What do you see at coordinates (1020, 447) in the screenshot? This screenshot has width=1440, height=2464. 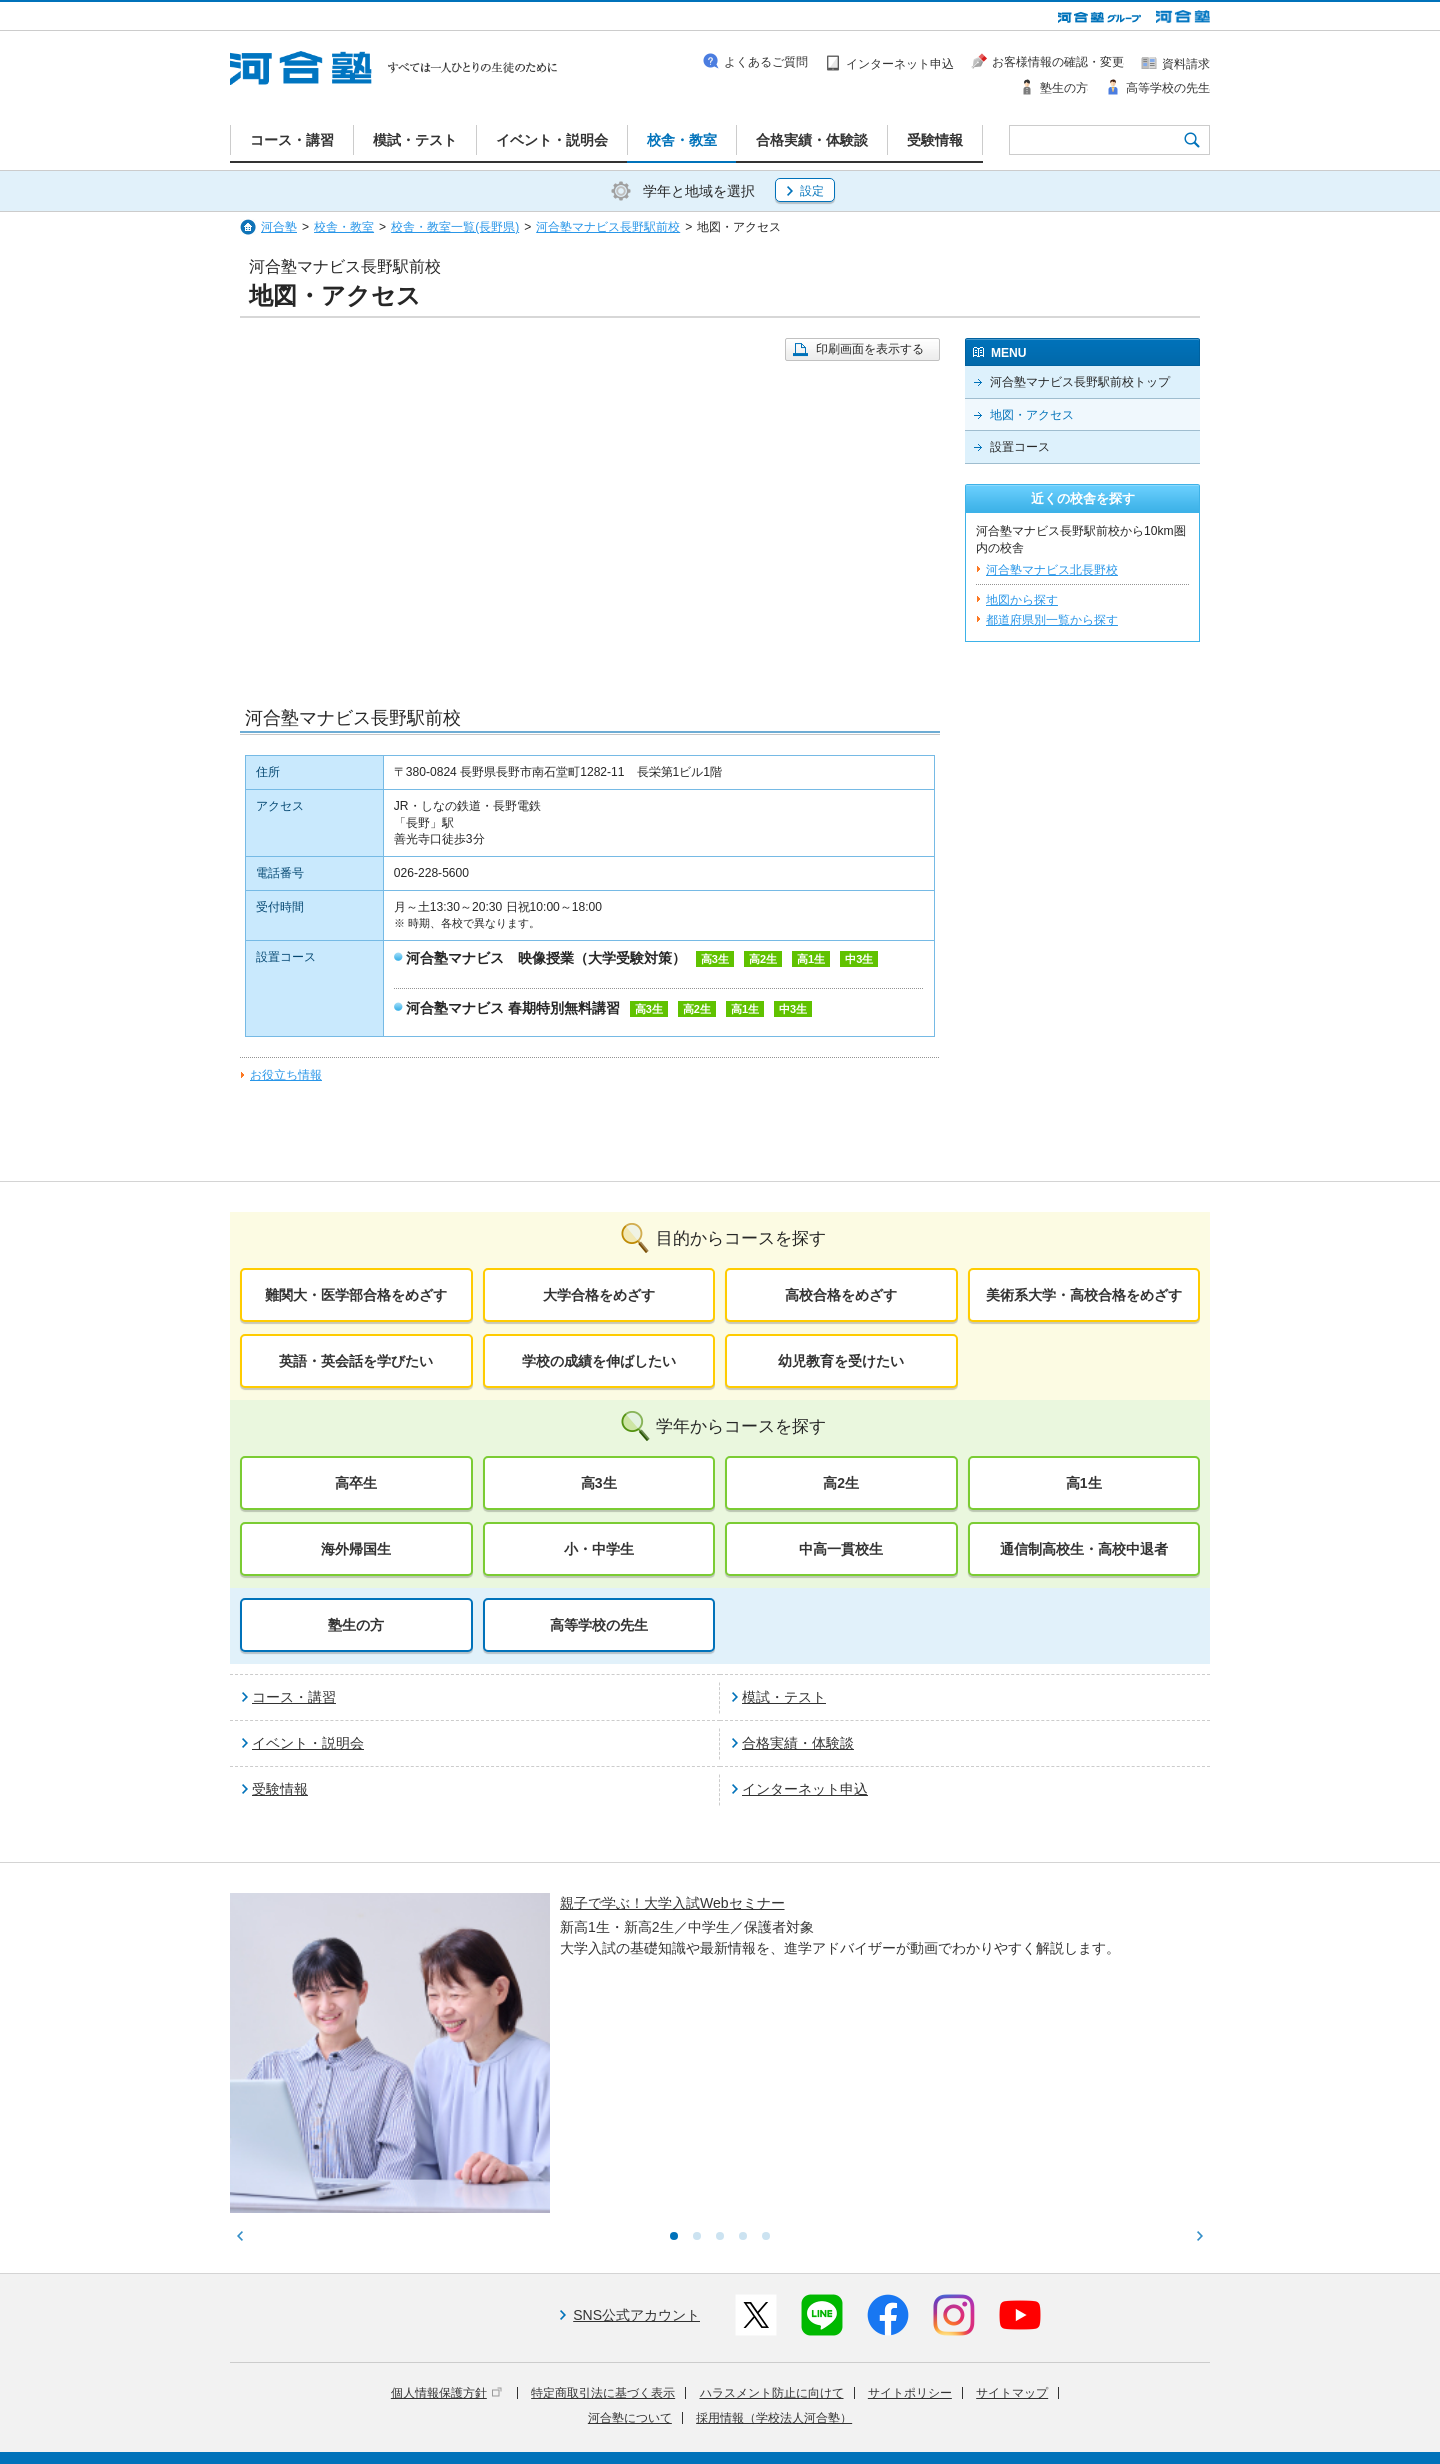 I see `設置コース` at bounding box center [1020, 447].